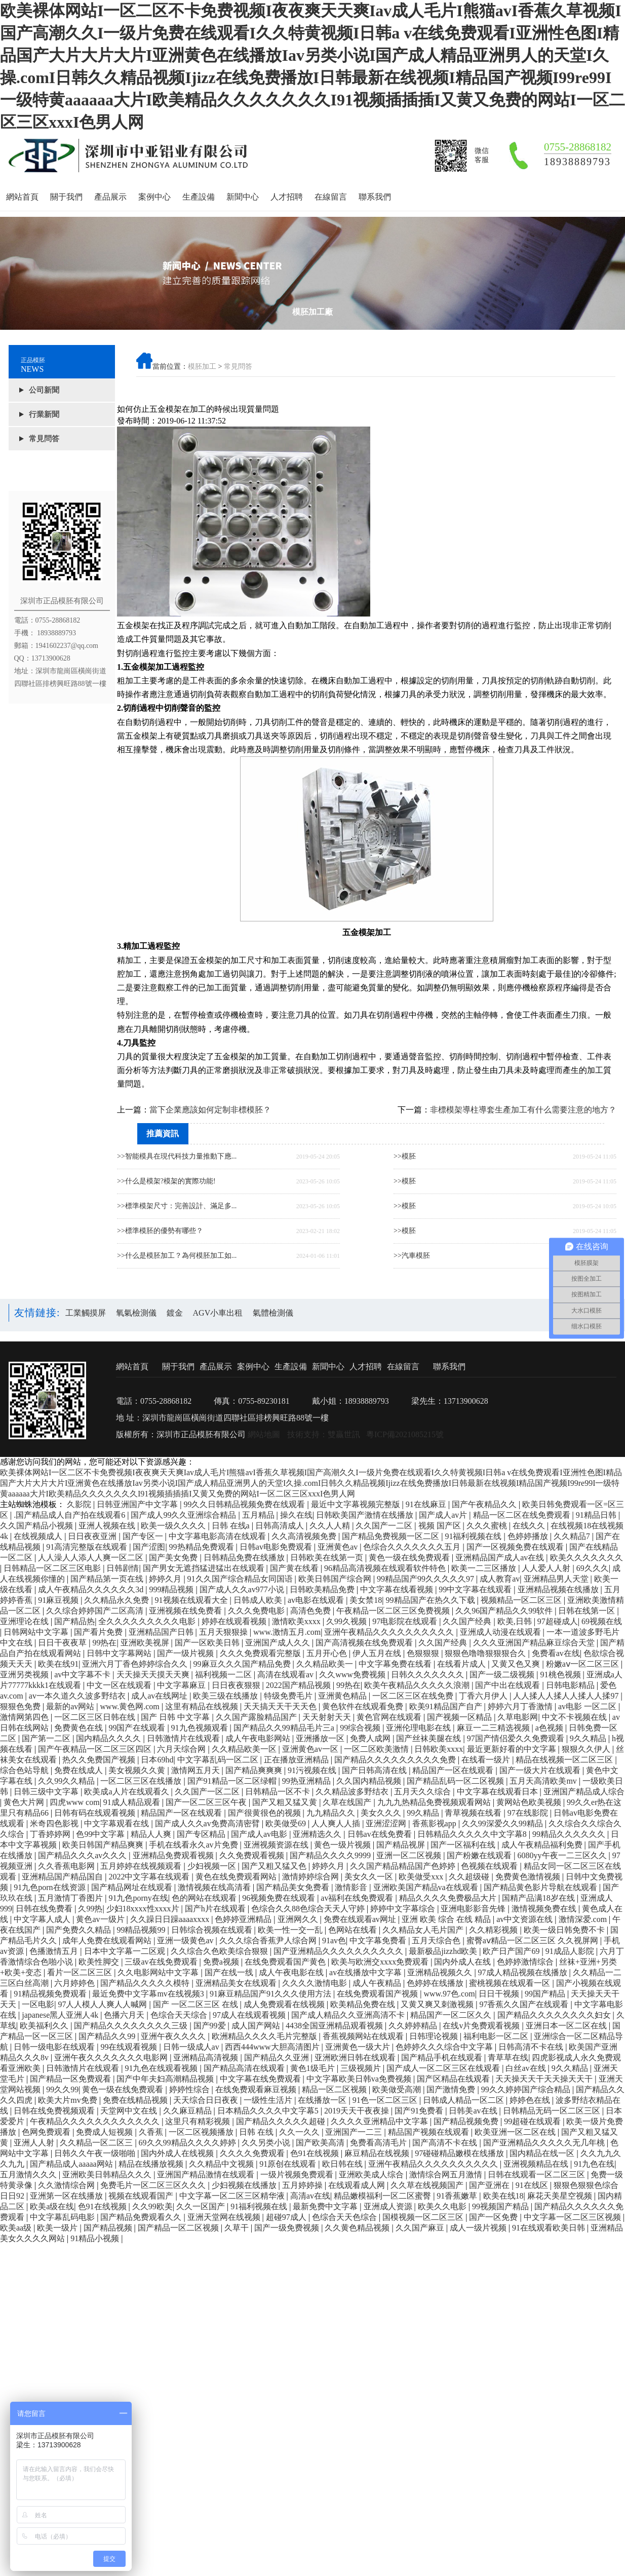  What do you see at coordinates (256, 2089) in the screenshot?
I see `在线免费观看麻豆视频` at bounding box center [256, 2089].